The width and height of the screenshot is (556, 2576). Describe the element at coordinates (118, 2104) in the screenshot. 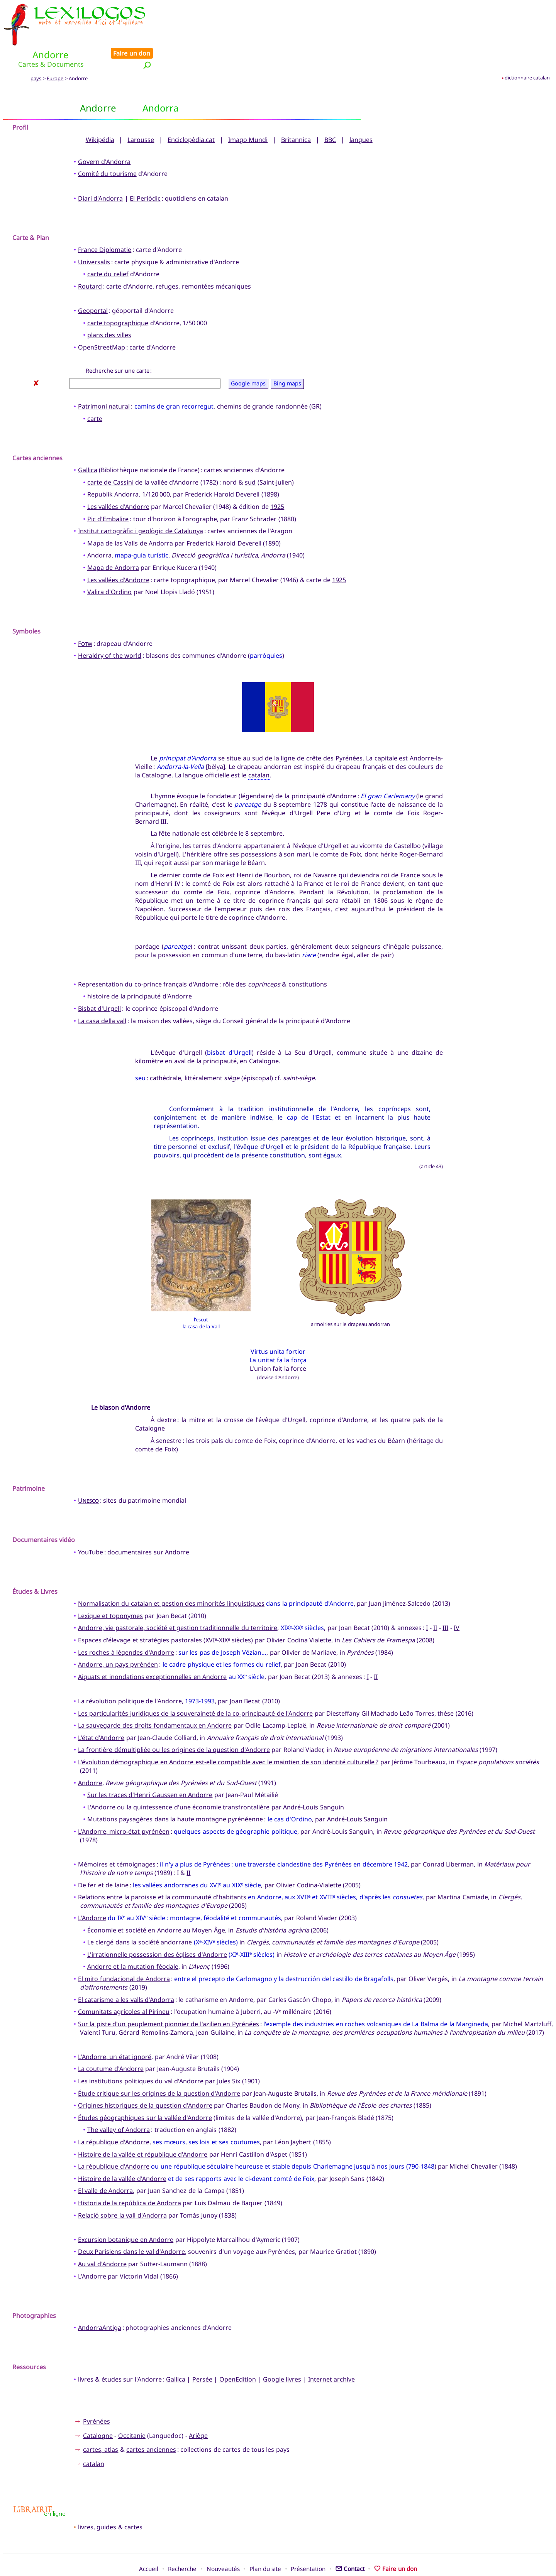

I see `The valley of Andorra` at that location.